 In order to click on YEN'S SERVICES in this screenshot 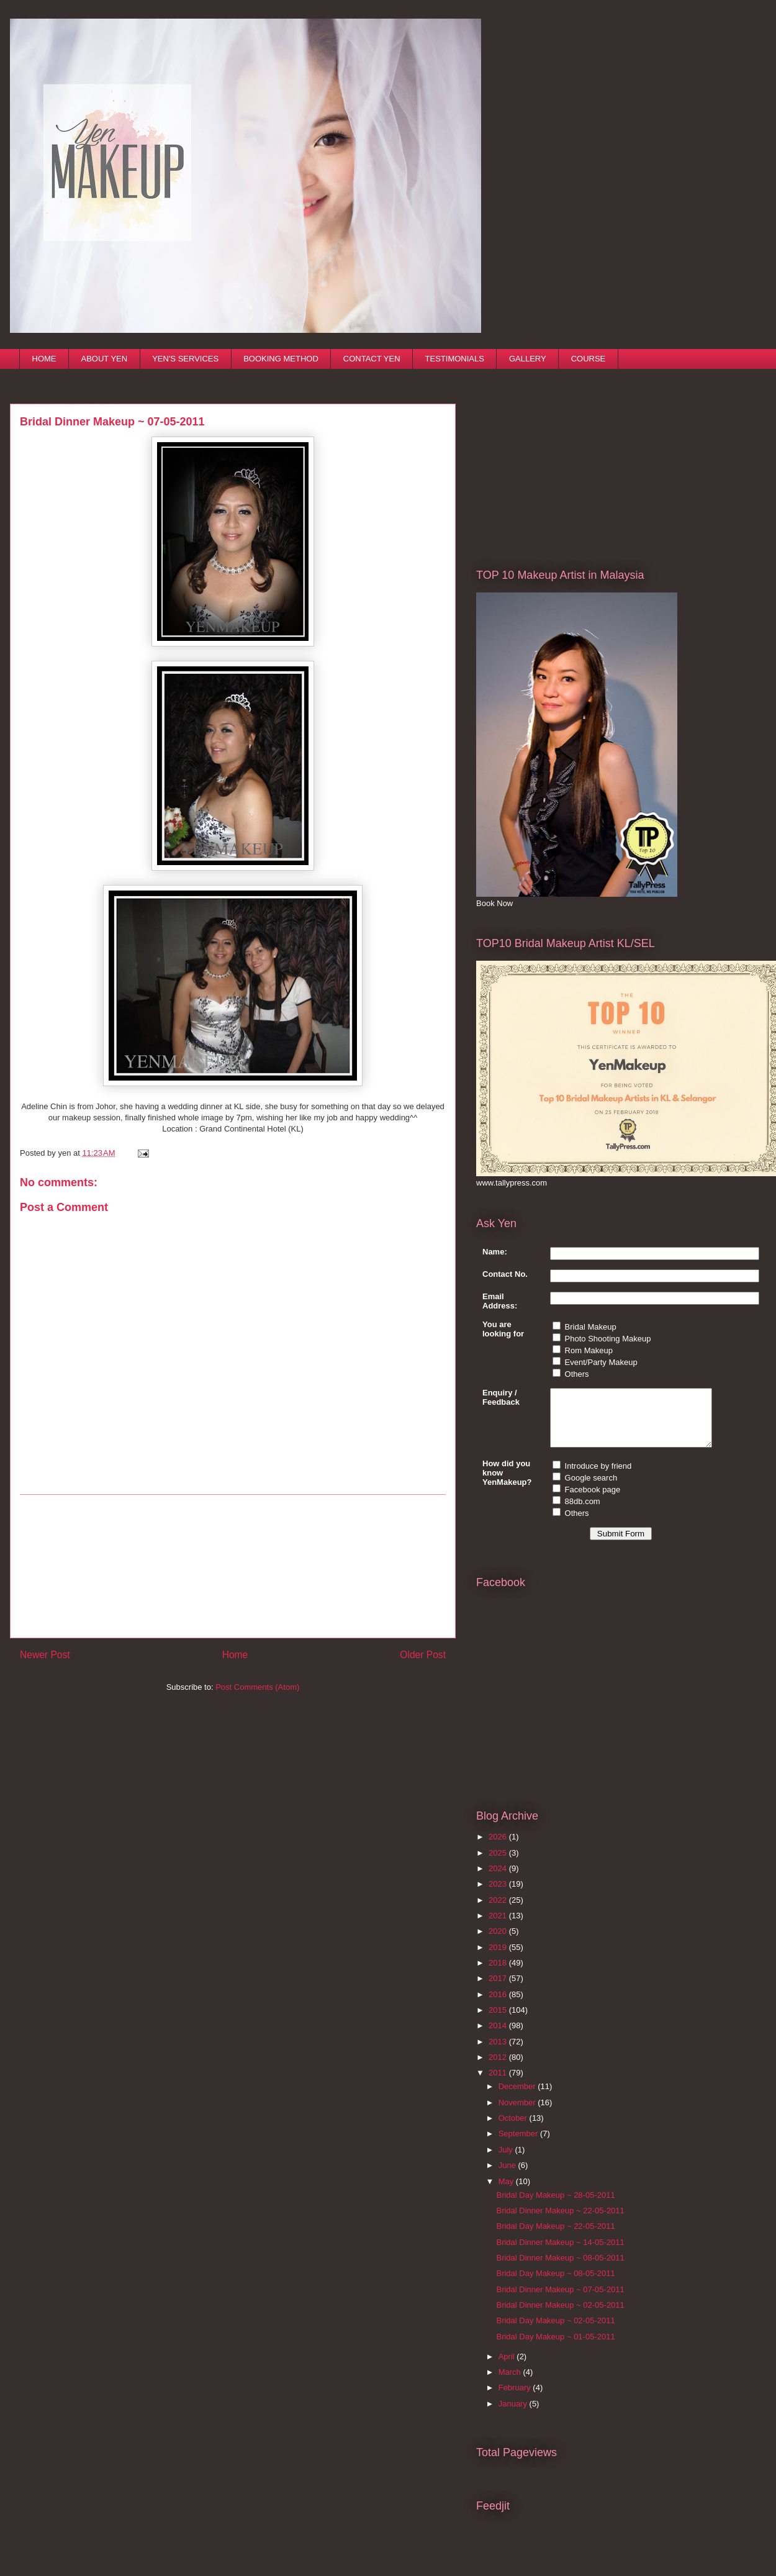, I will do `click(185, 358)`.